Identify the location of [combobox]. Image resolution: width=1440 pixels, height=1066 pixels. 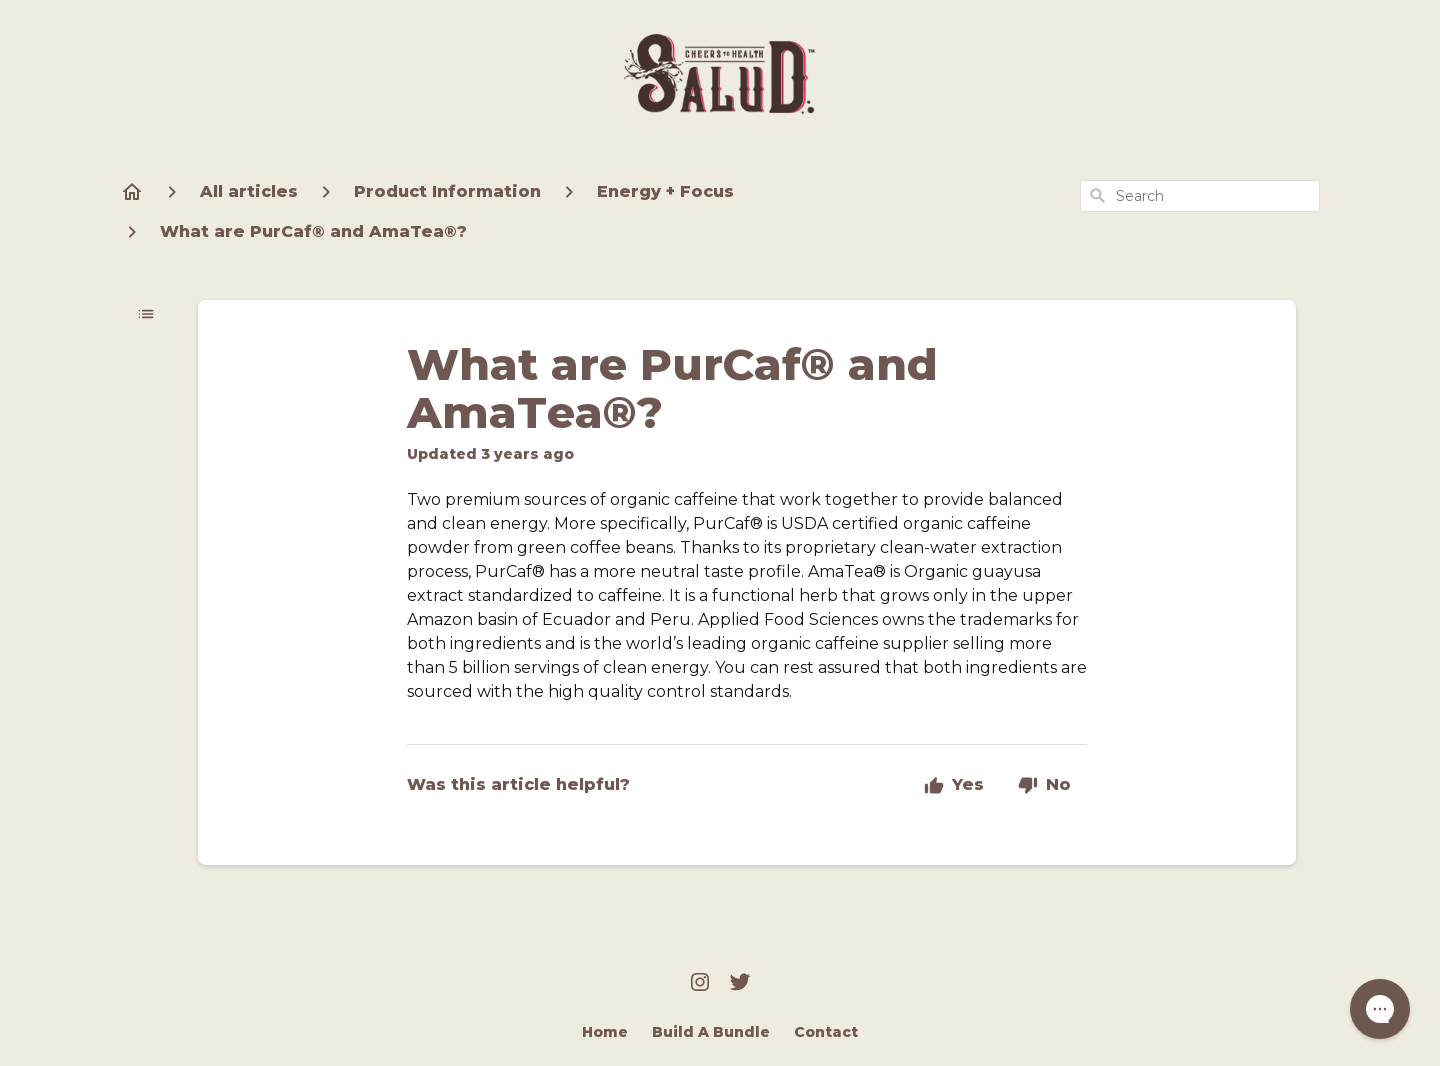
(1200, 196).